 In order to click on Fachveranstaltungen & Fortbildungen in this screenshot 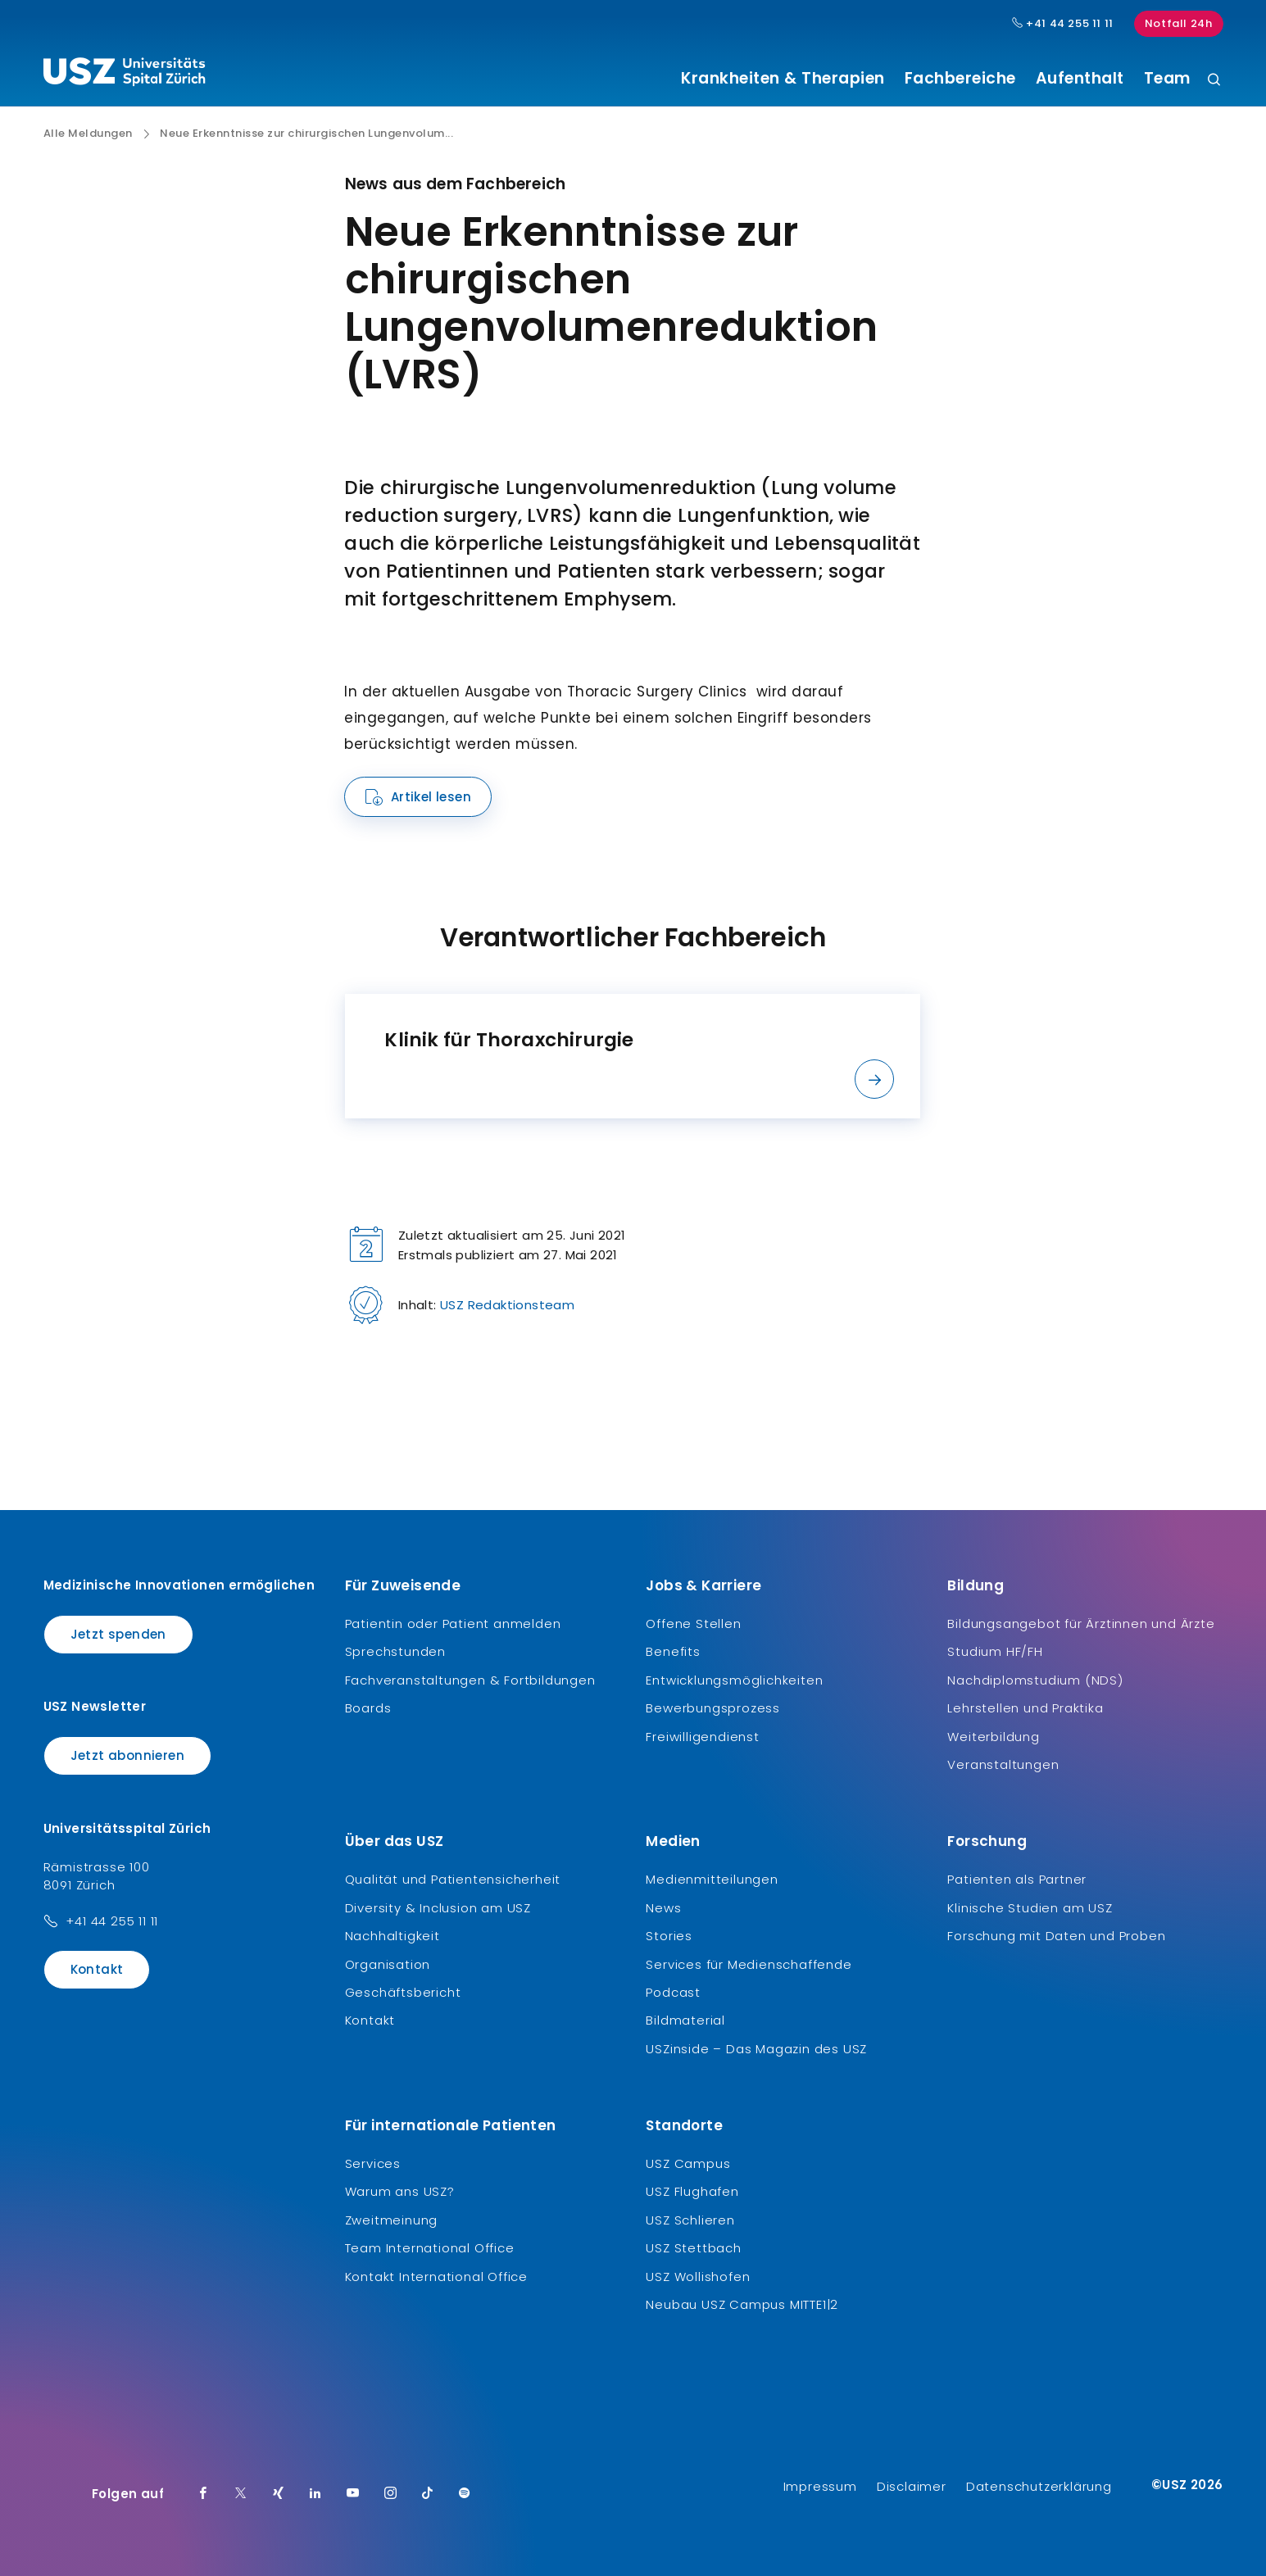, I will do `click(470, 1680)`.